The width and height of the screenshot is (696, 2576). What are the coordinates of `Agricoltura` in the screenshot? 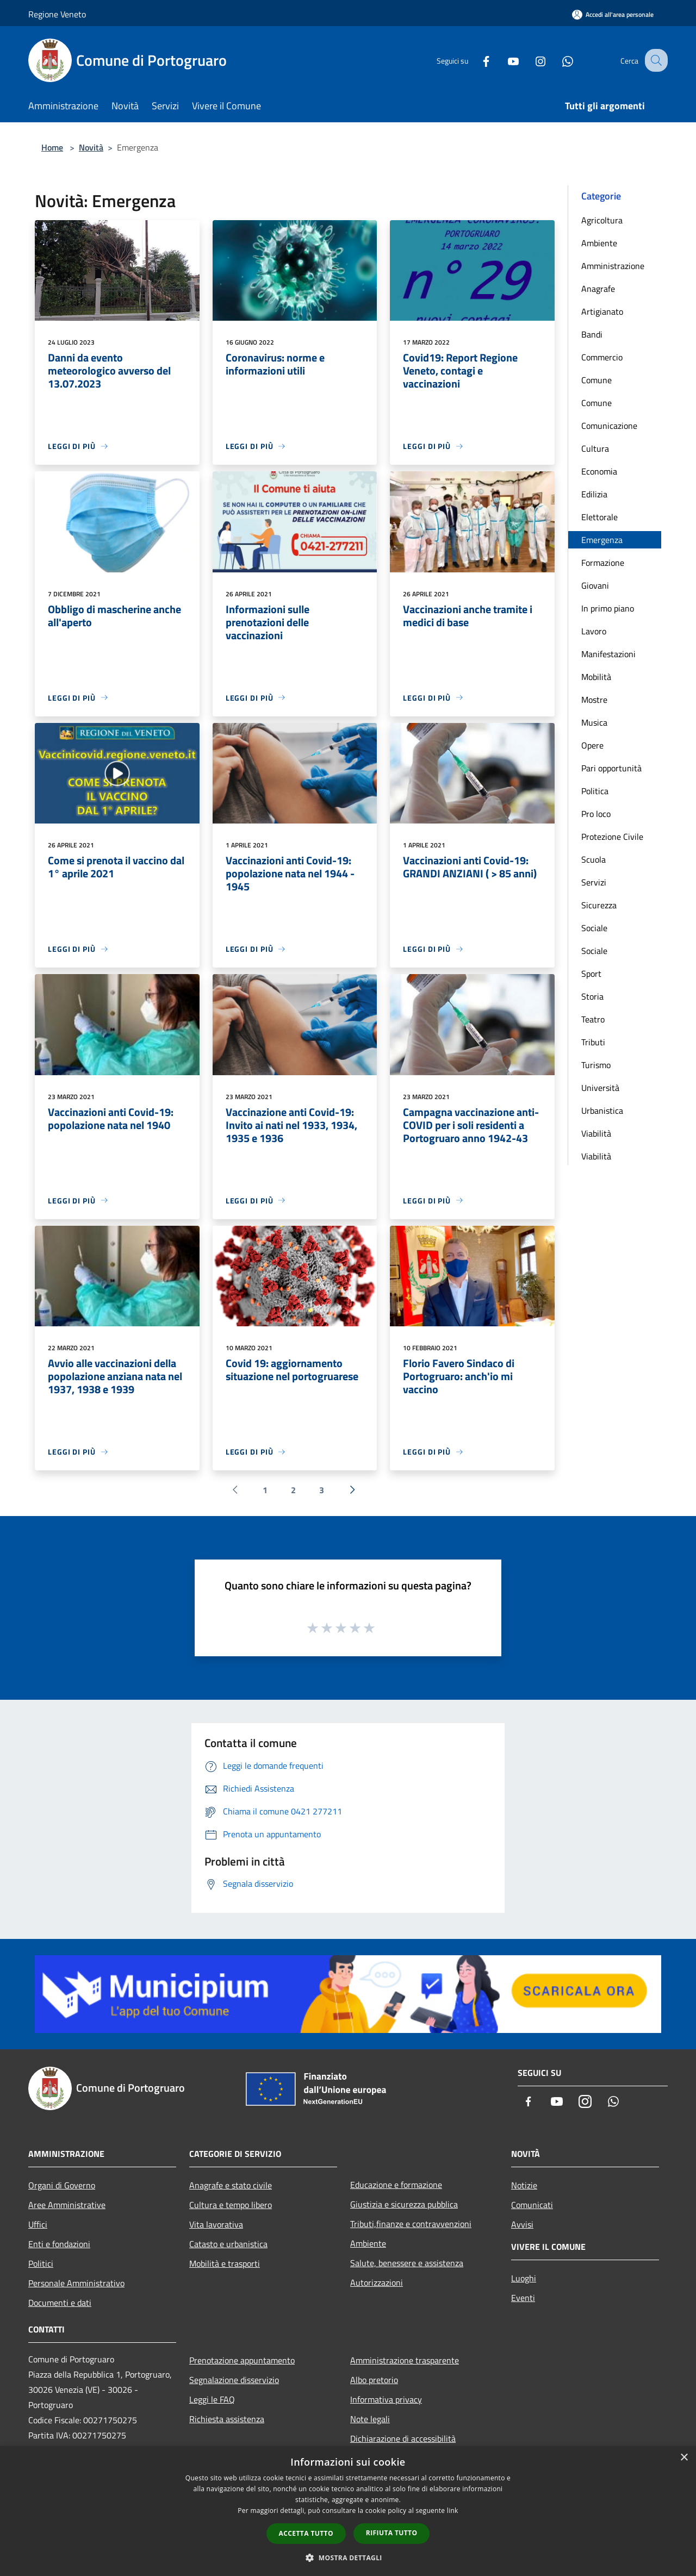 It's located at (602, 220).